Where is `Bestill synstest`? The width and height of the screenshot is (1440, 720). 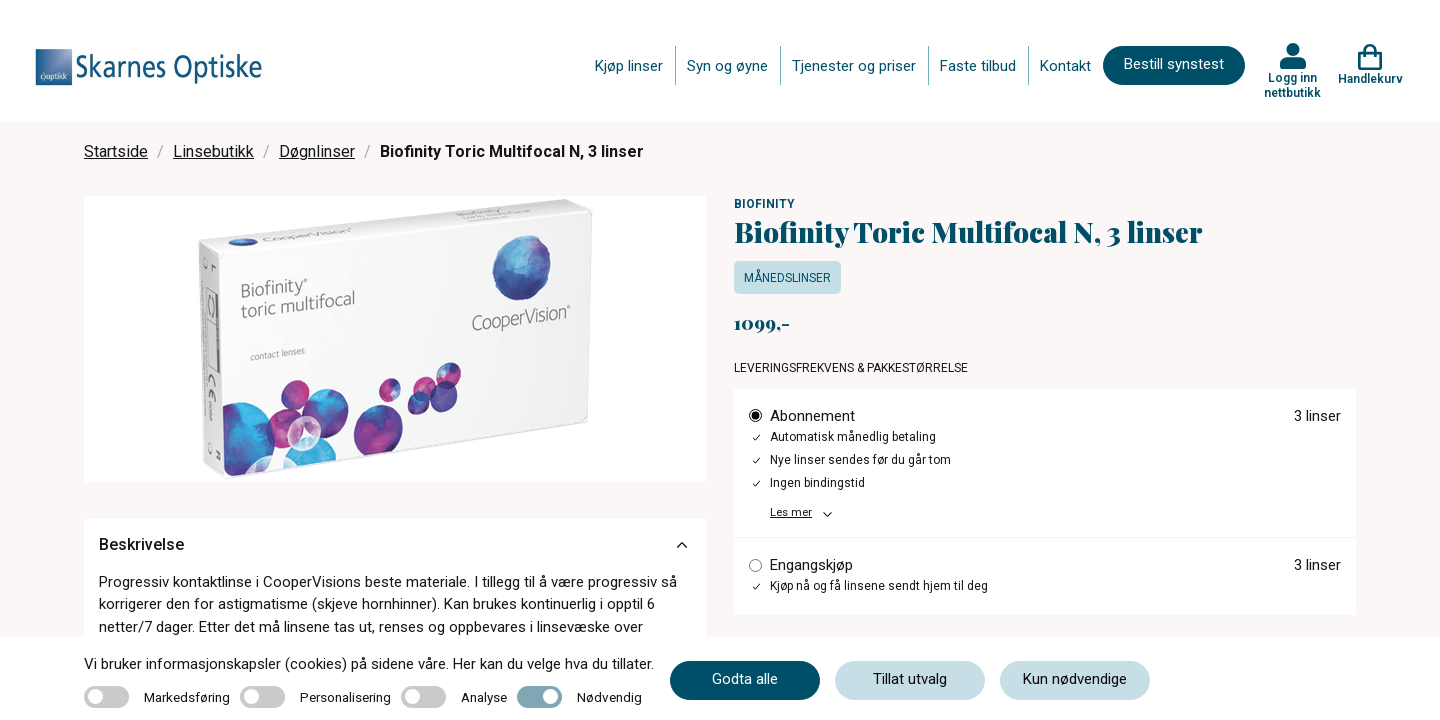 Bestill synstest is located at coordinates (1174, 64).